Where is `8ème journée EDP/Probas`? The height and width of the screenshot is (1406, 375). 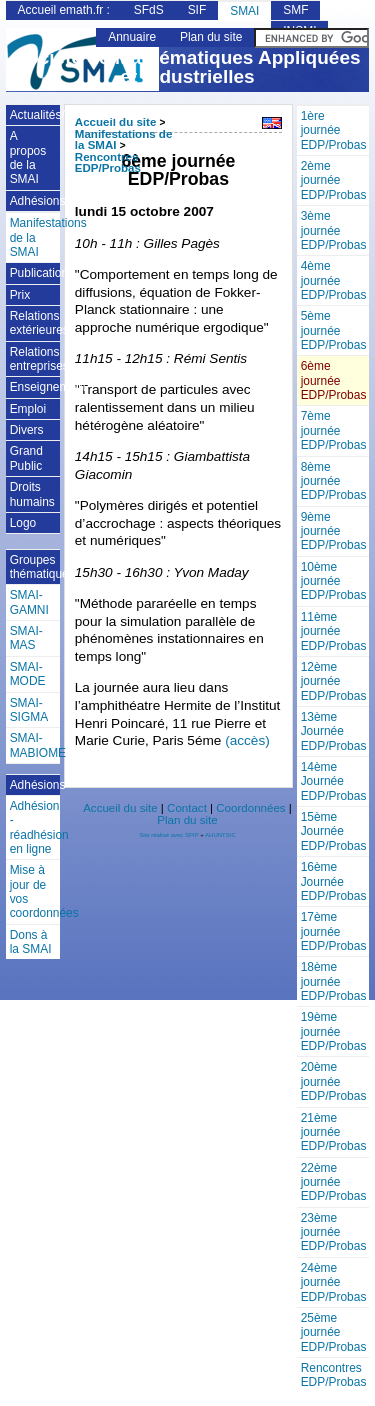 8ème journée EDP/Probas is located at coordinates (334, 481).